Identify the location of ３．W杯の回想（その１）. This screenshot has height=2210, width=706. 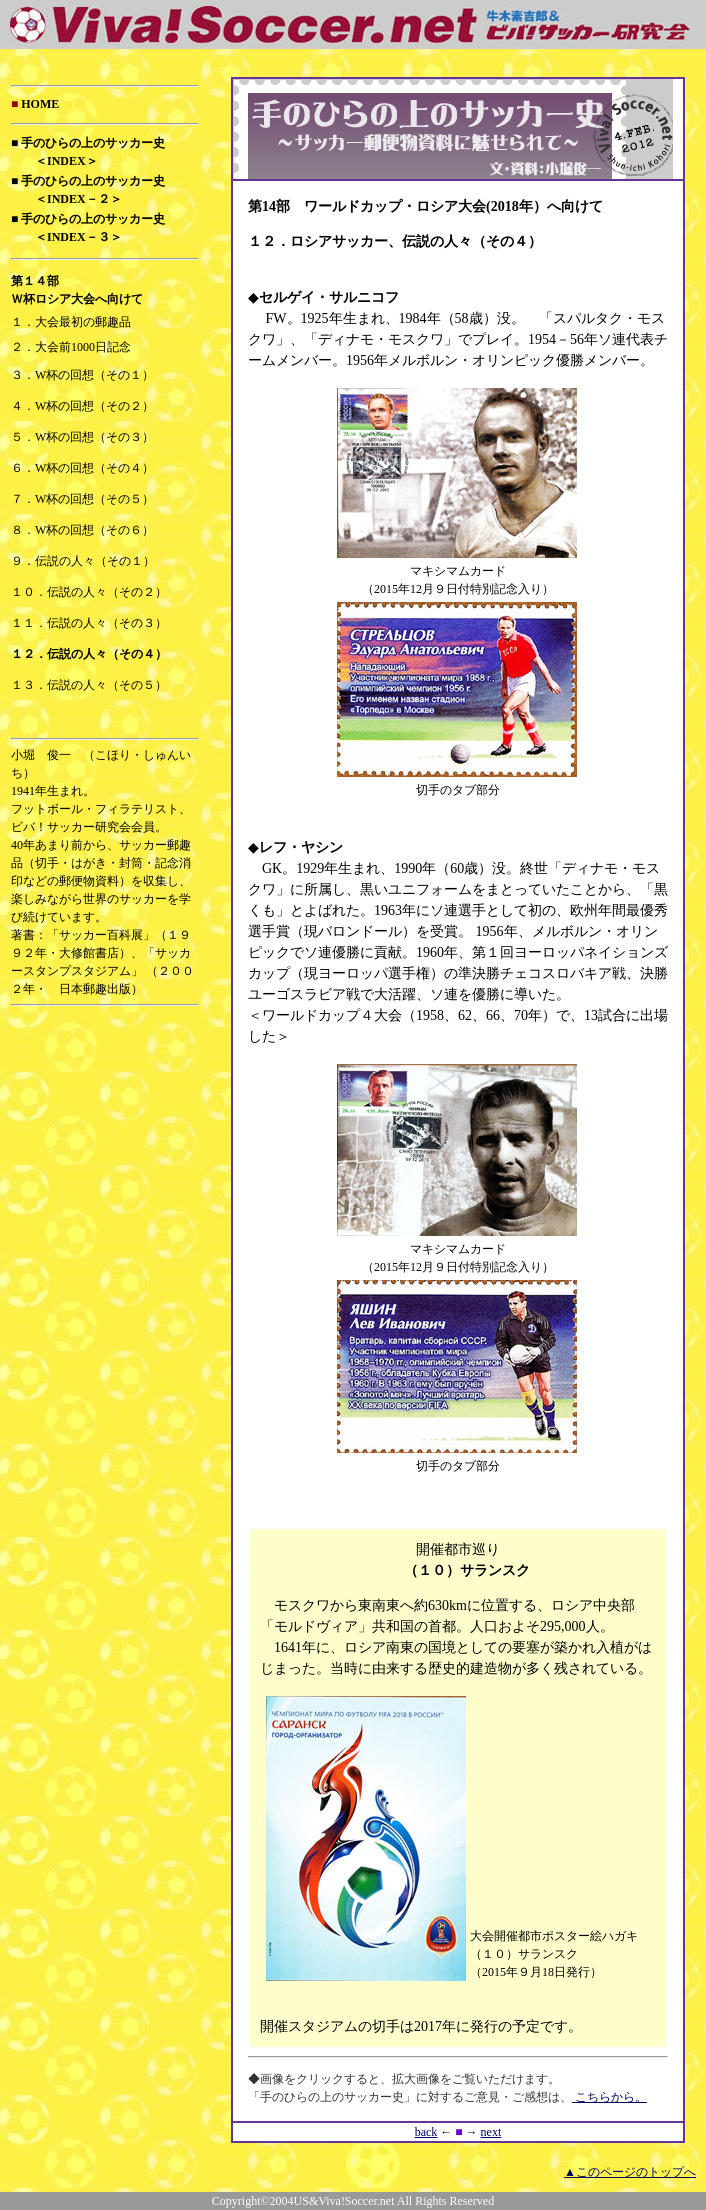
(82, 375).